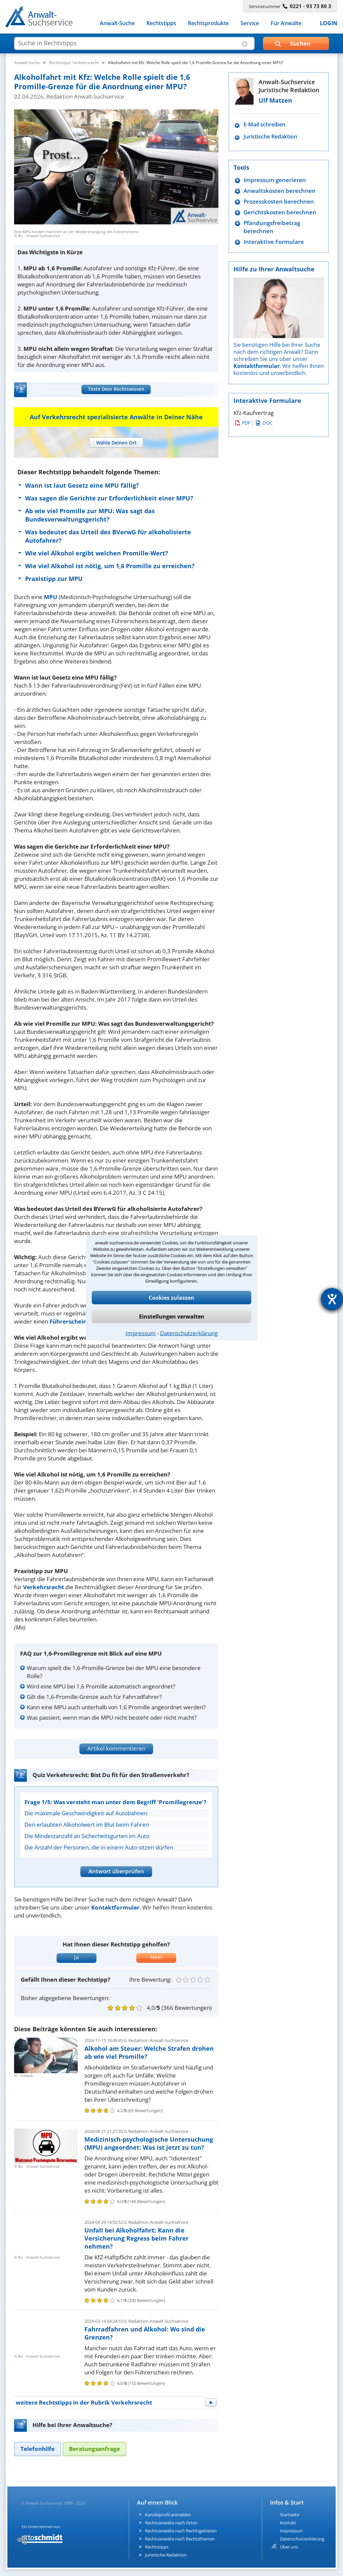 The height and width of the screenshot is (2576, 343). I want to click on Artikel kommentieren, so click(116, 1748).